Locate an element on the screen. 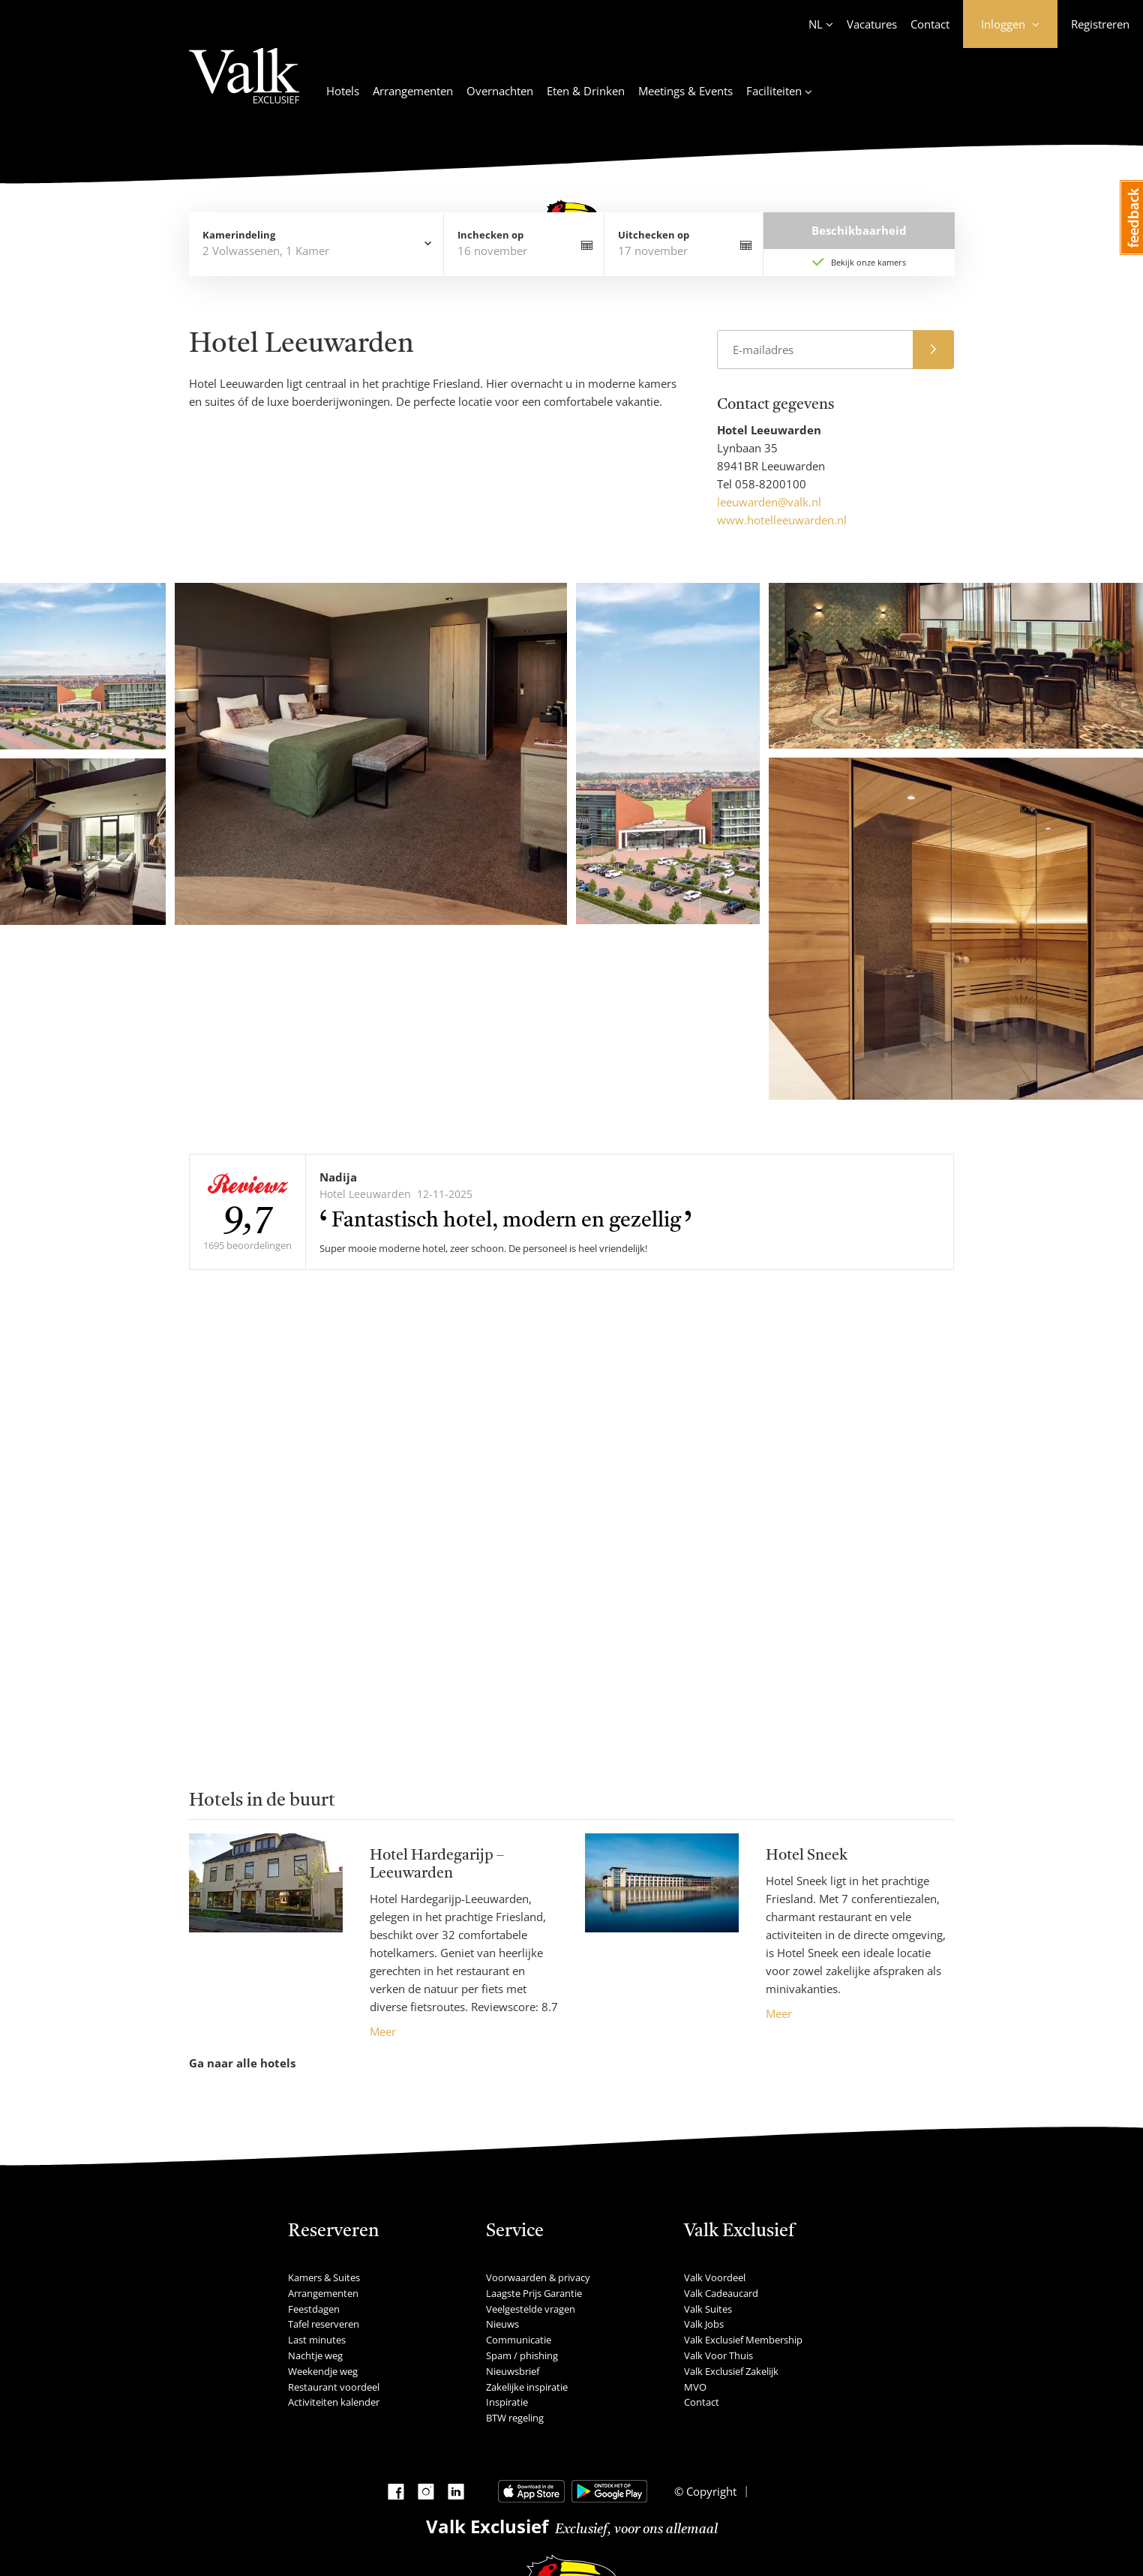 The width and height of the screenshot is (1143, 2576). Voorwaarden & privacy is located at coordinates (538, 2277).